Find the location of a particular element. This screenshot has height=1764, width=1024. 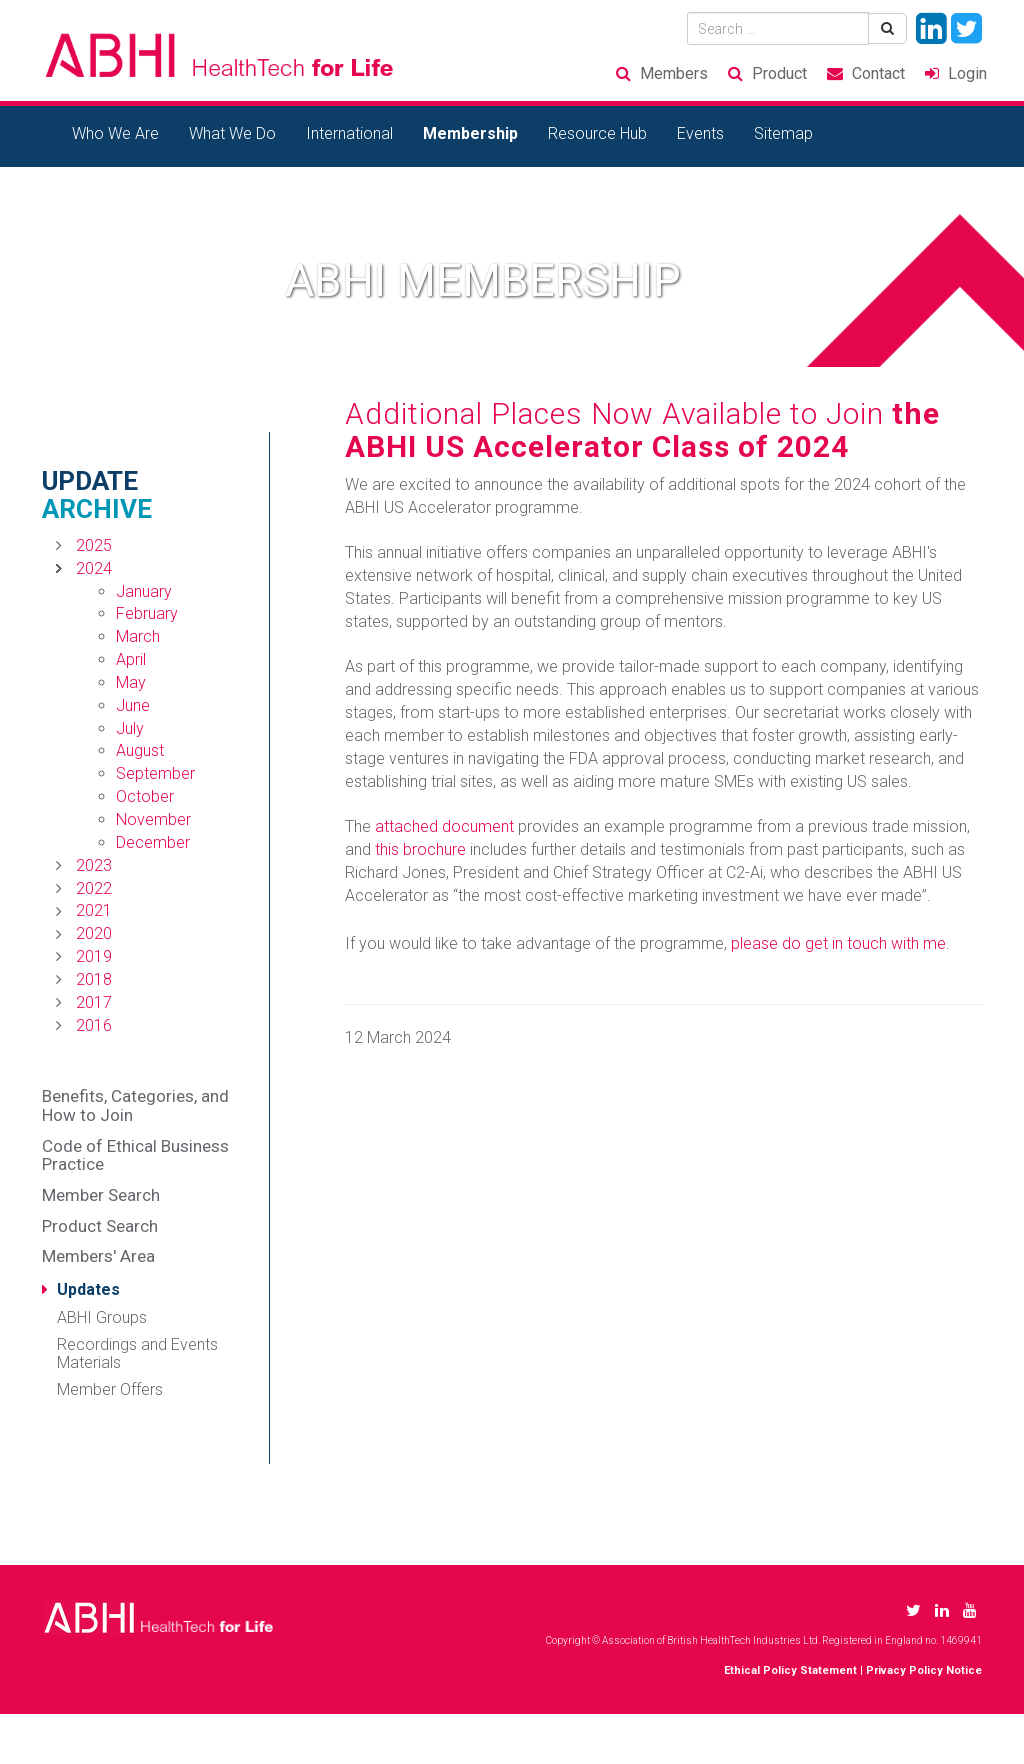

ABHI Groups is located at coordinates (102, 1317).